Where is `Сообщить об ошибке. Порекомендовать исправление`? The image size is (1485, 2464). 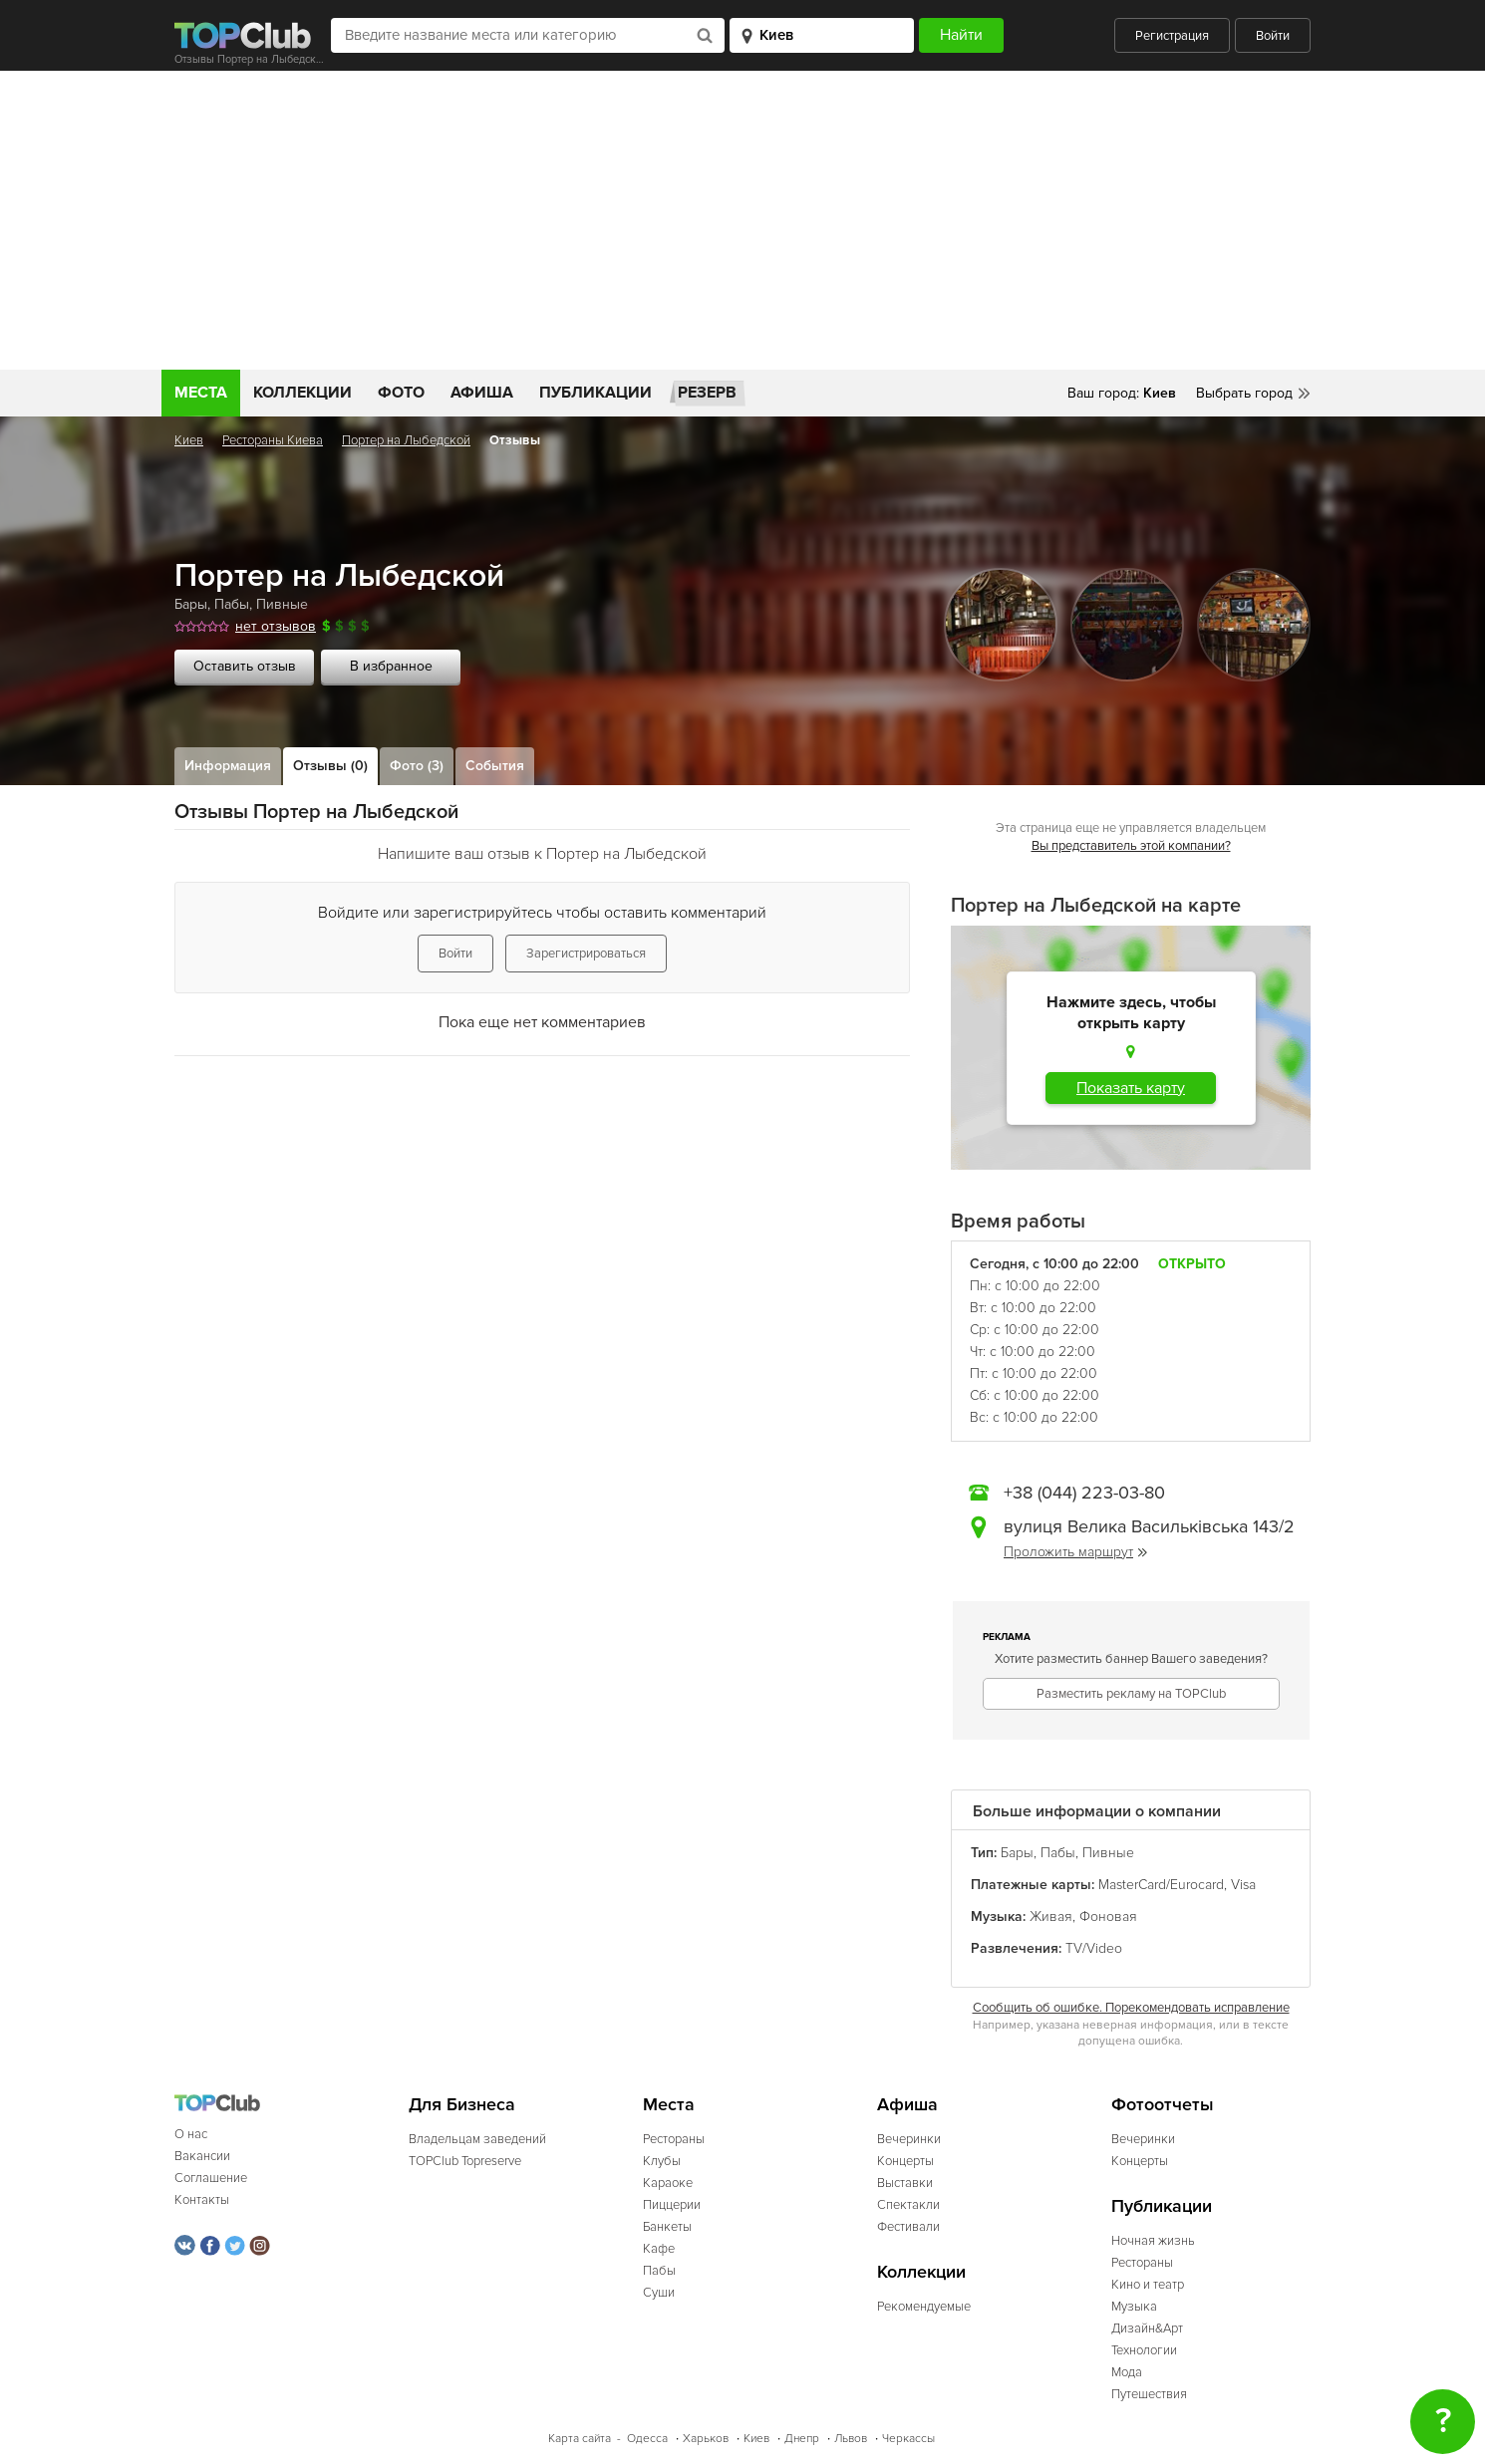
Сообщить об ошибке. Порекомендовать исправление is located at coordinates (1131, 2008).